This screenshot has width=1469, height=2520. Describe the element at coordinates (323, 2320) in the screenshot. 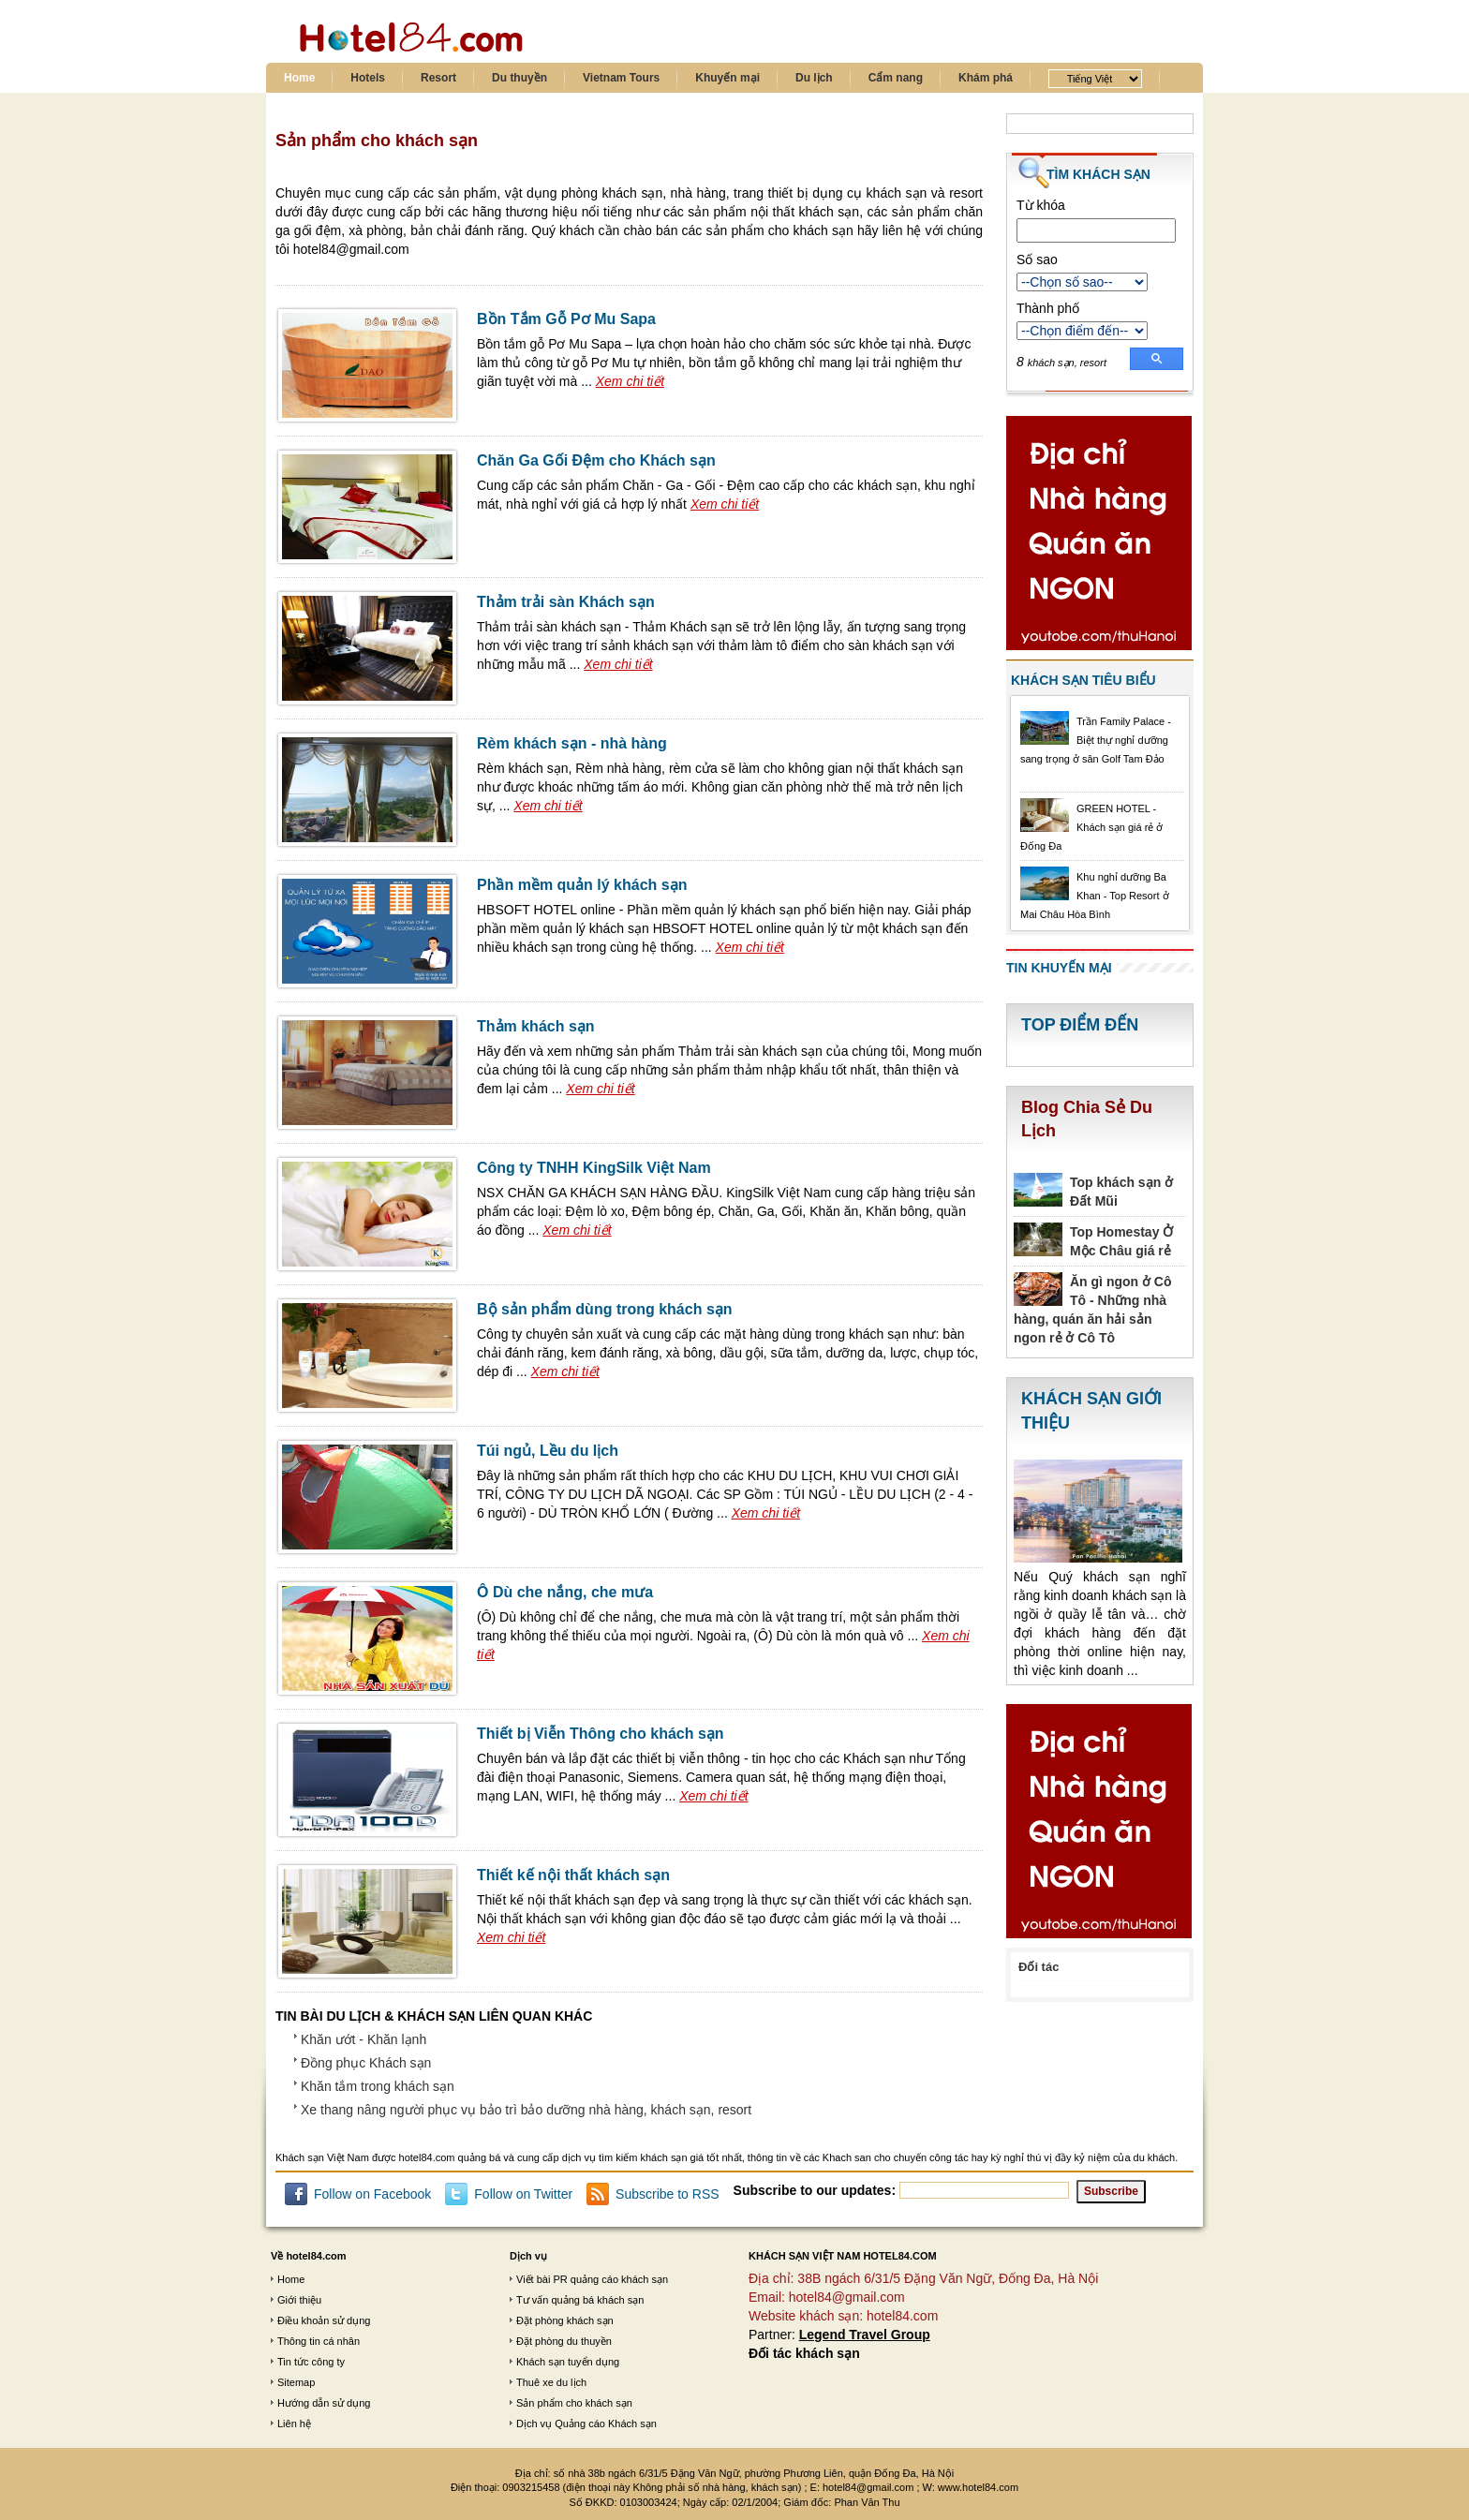

I see `Điều khoản sử dụng` at that location.